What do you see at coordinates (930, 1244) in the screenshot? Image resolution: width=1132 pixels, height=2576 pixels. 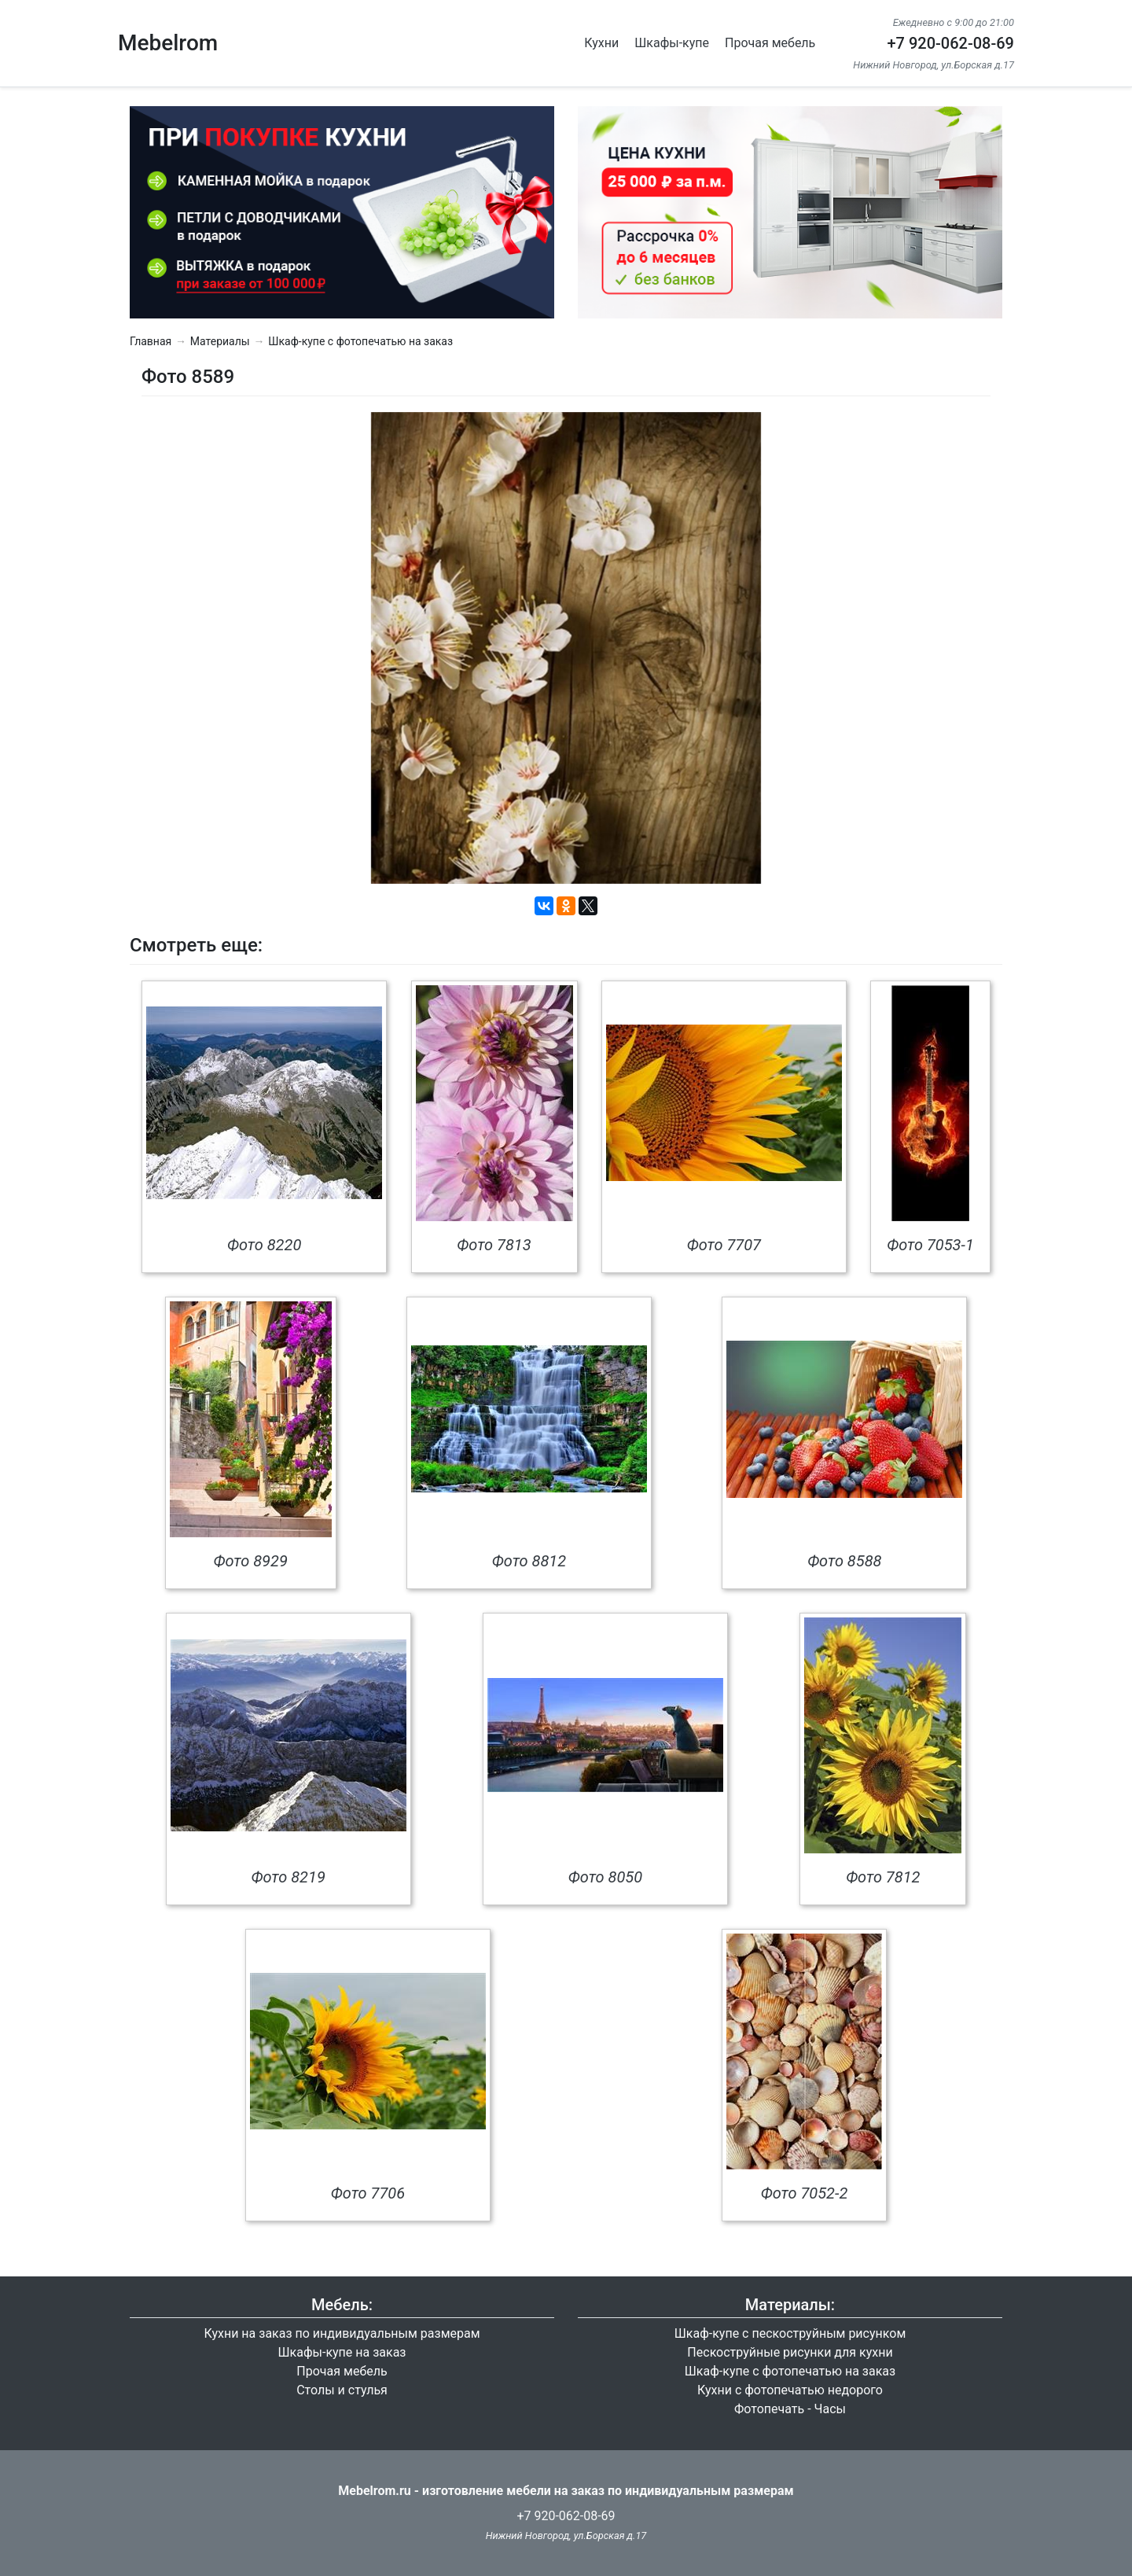 I see `Фото 7053-1` at bounding box center [930, 1244].